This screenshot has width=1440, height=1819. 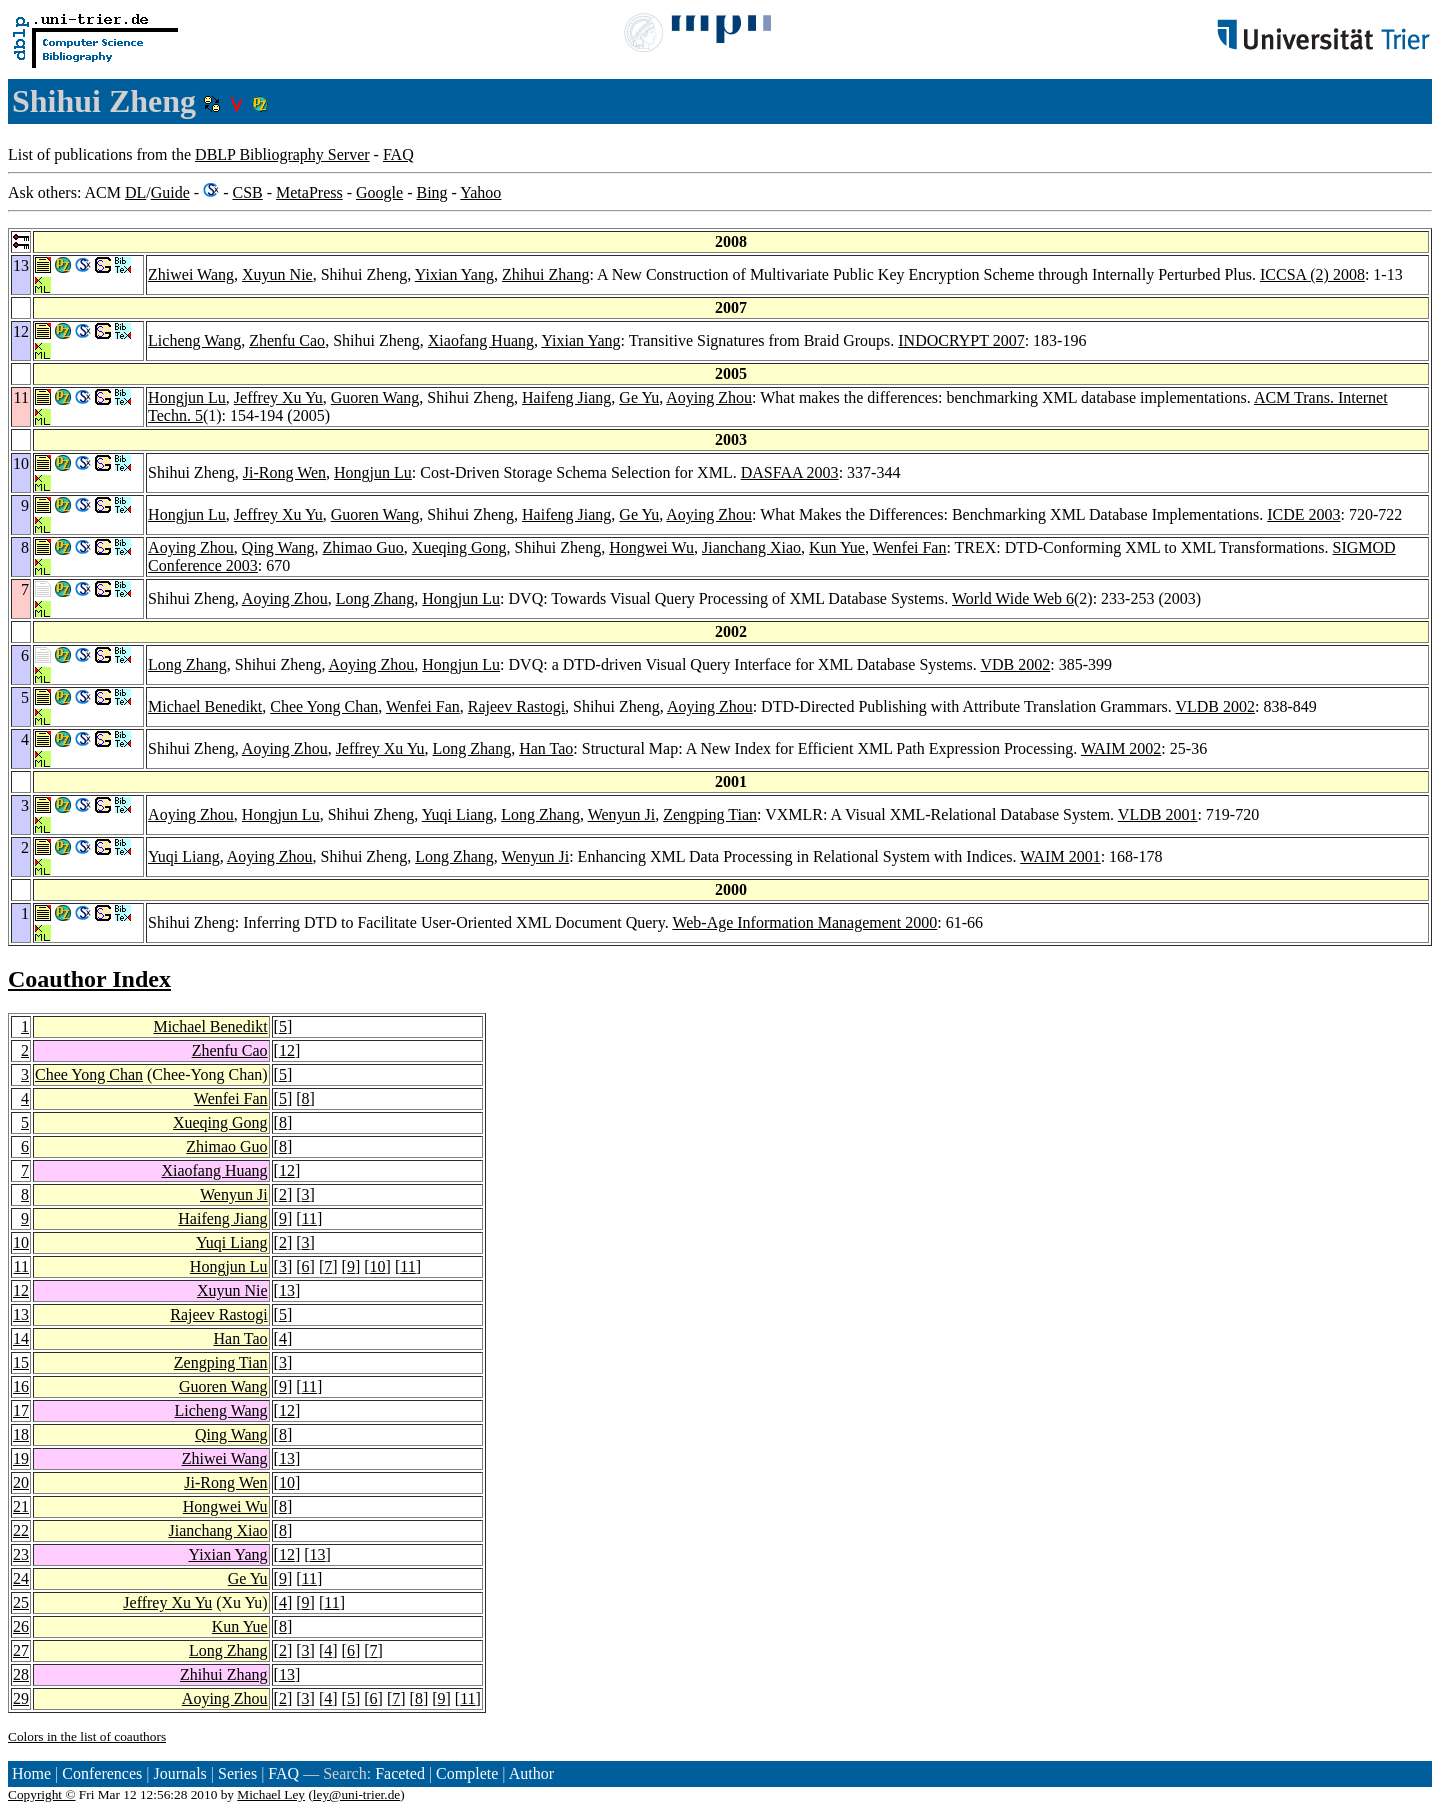 I want to click on Kun Yue, so click(x=837, y=547).